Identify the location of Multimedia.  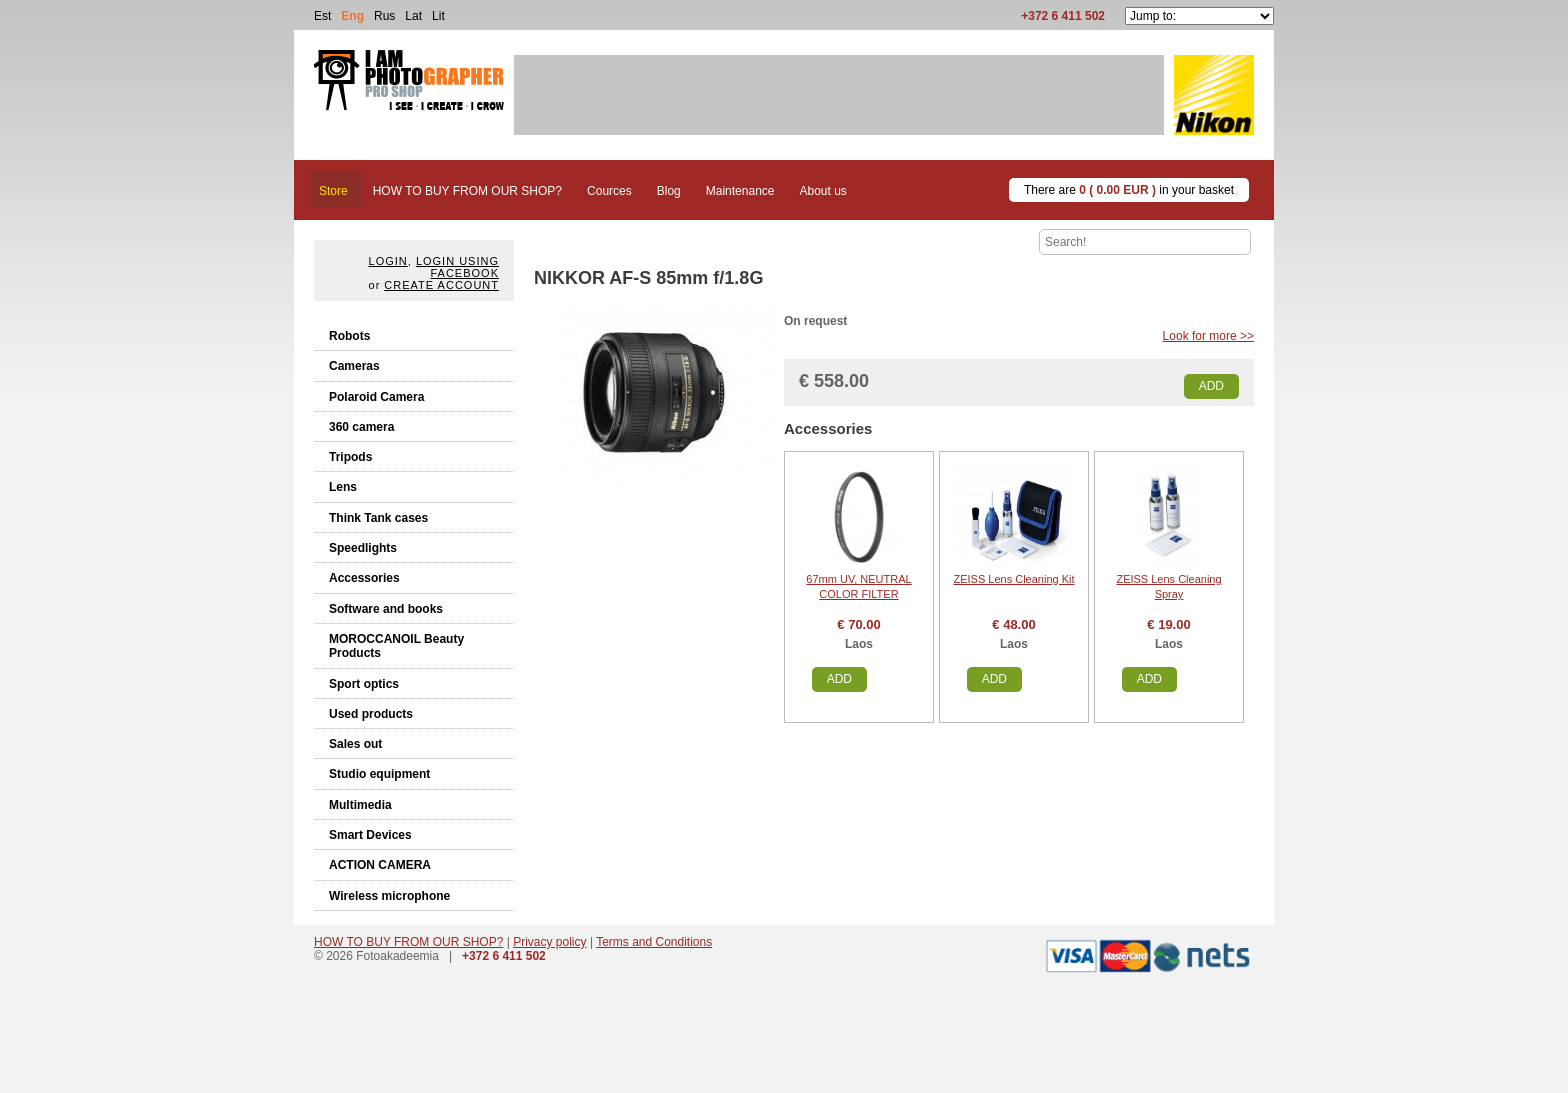
(360, 805).